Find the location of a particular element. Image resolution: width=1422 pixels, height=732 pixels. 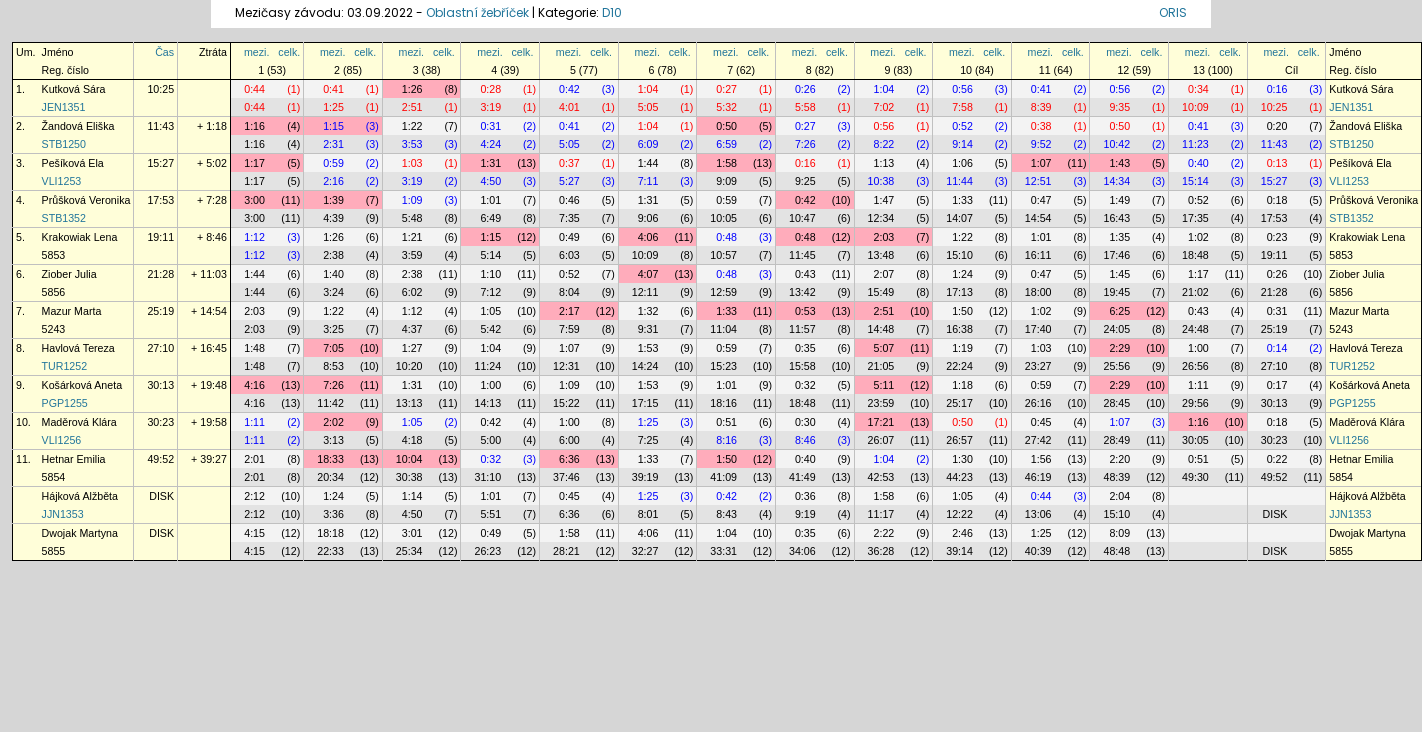

9:31 is located at coordinates (648, 329).